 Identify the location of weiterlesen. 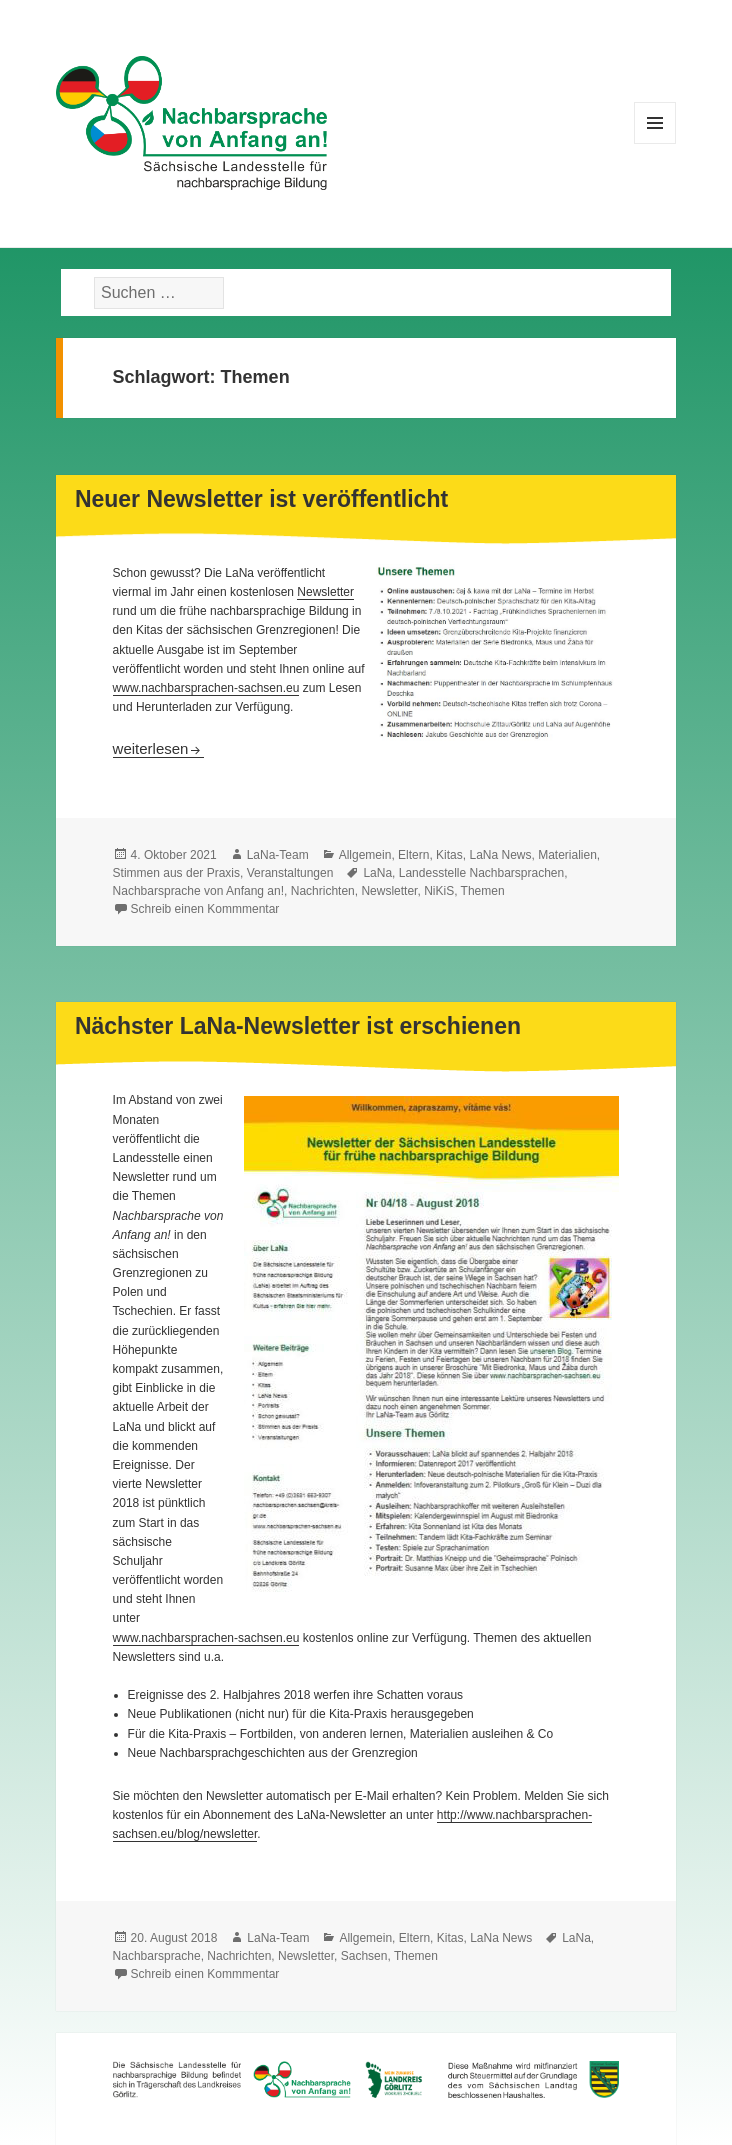
(159, 748).